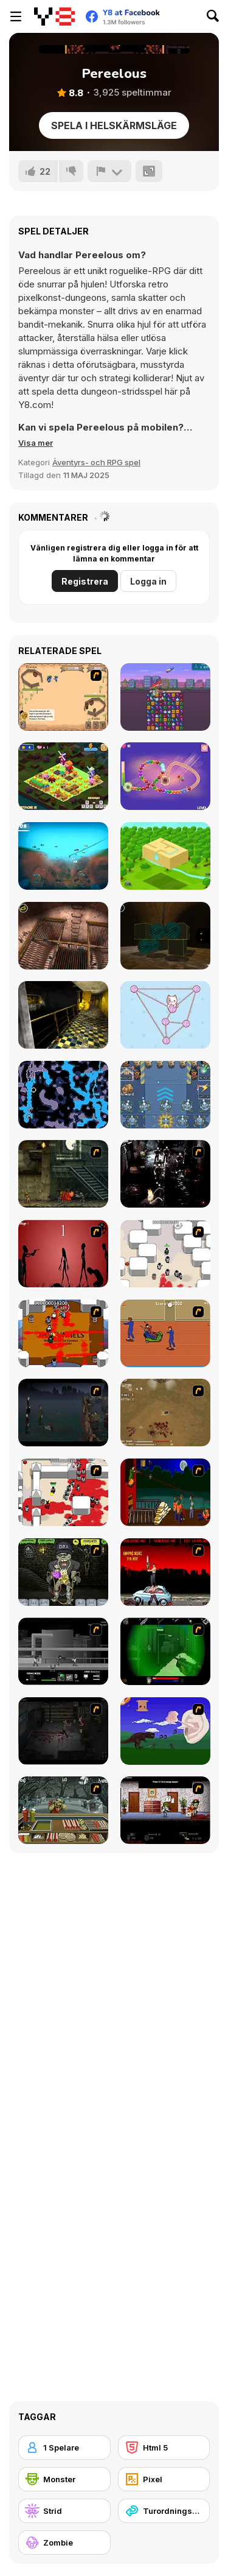 The image size is (228, 2576). Describe the element at coordinates (165, 856) in the screenshot. I see `[Cube Islands]` at that location.